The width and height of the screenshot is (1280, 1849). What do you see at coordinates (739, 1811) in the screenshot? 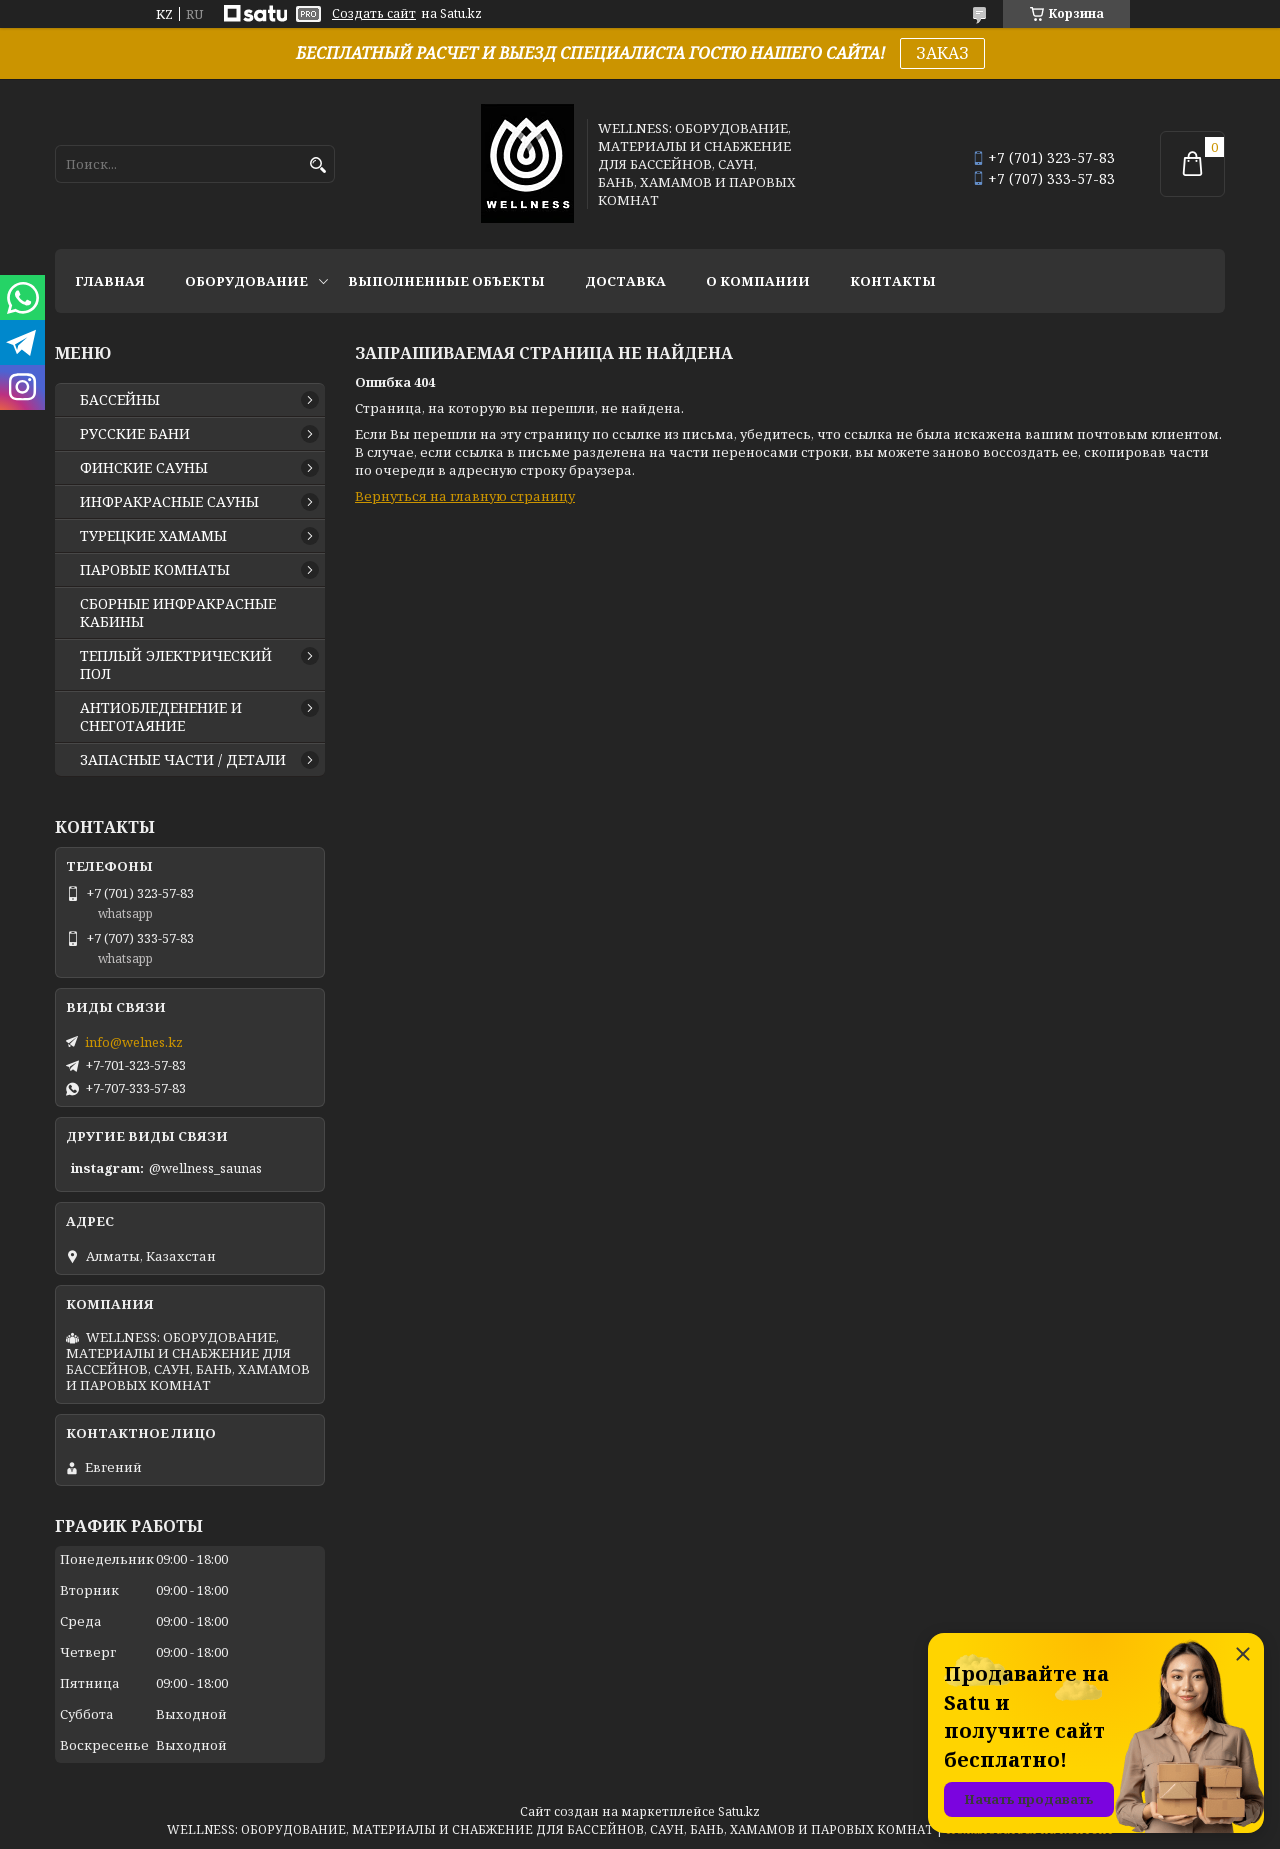
I see `Satu.kz` at bounding box center [739, 1811].